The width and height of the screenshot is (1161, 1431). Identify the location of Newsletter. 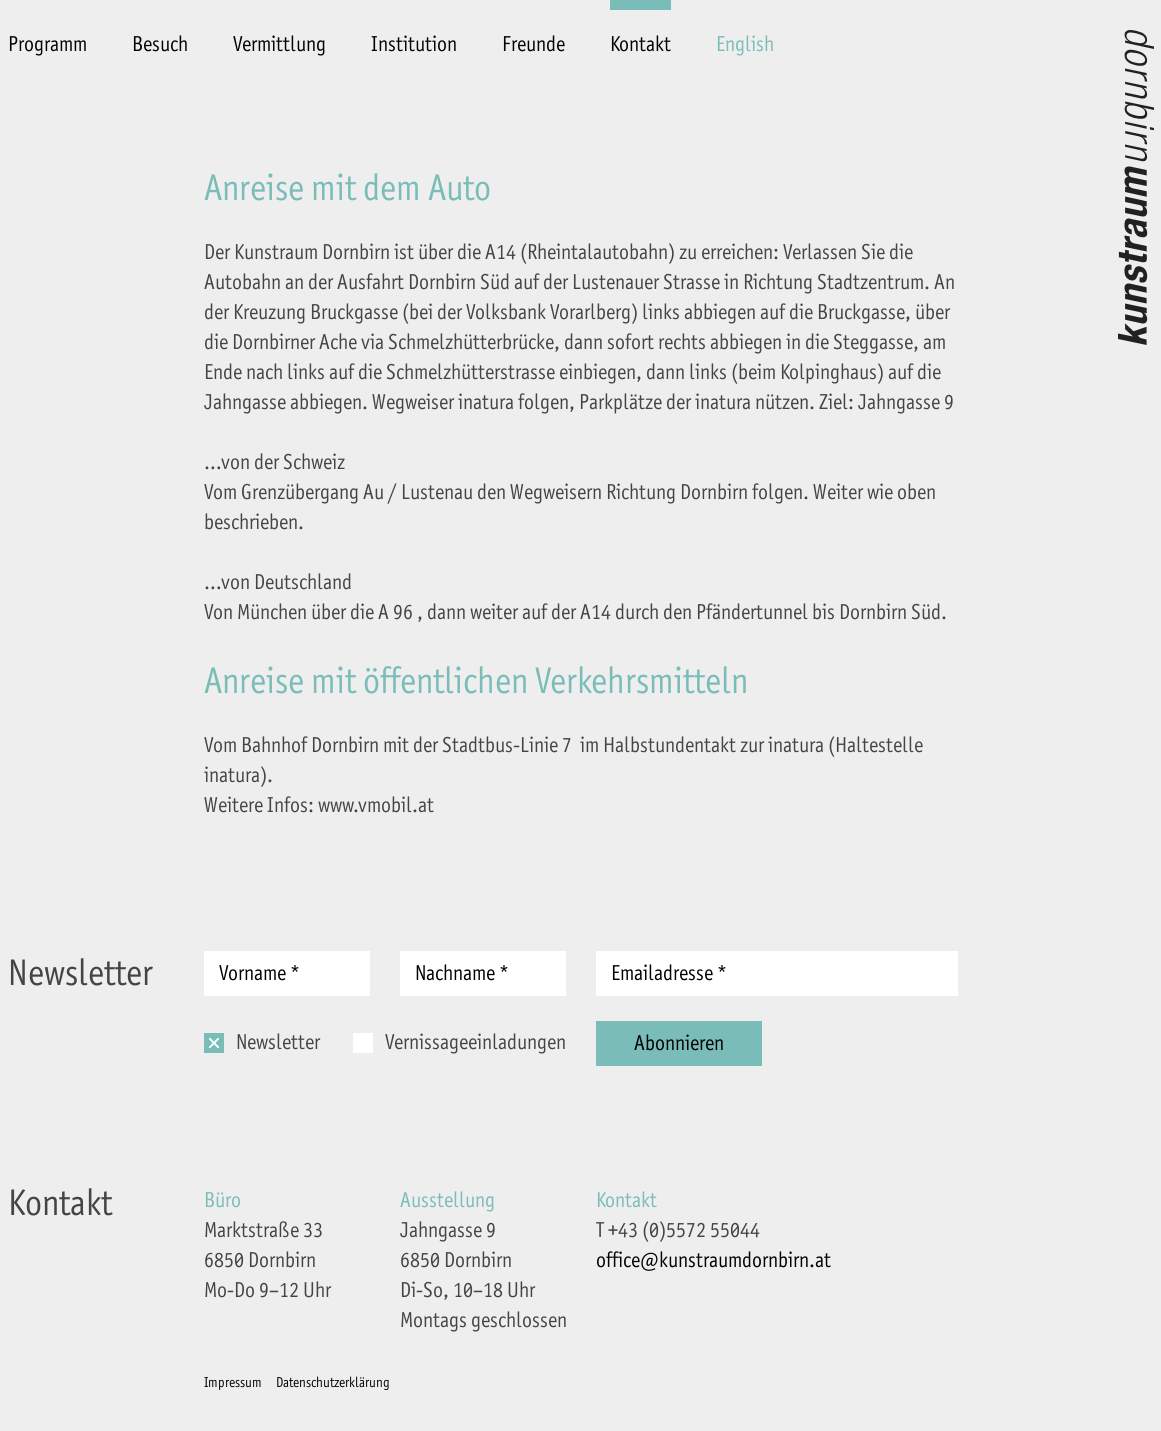
(278, 1042).